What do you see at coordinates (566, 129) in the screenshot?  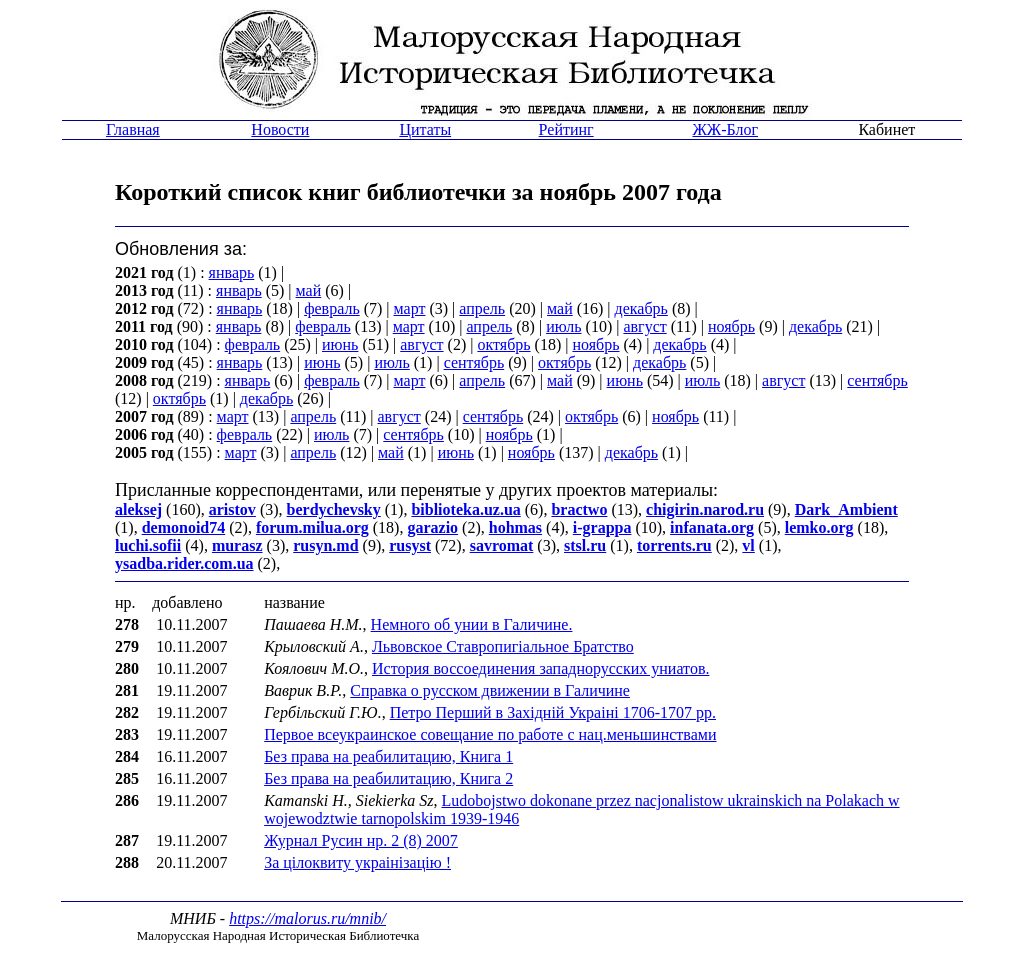 I see `Рейтинг` at bounding box center [566, 129].